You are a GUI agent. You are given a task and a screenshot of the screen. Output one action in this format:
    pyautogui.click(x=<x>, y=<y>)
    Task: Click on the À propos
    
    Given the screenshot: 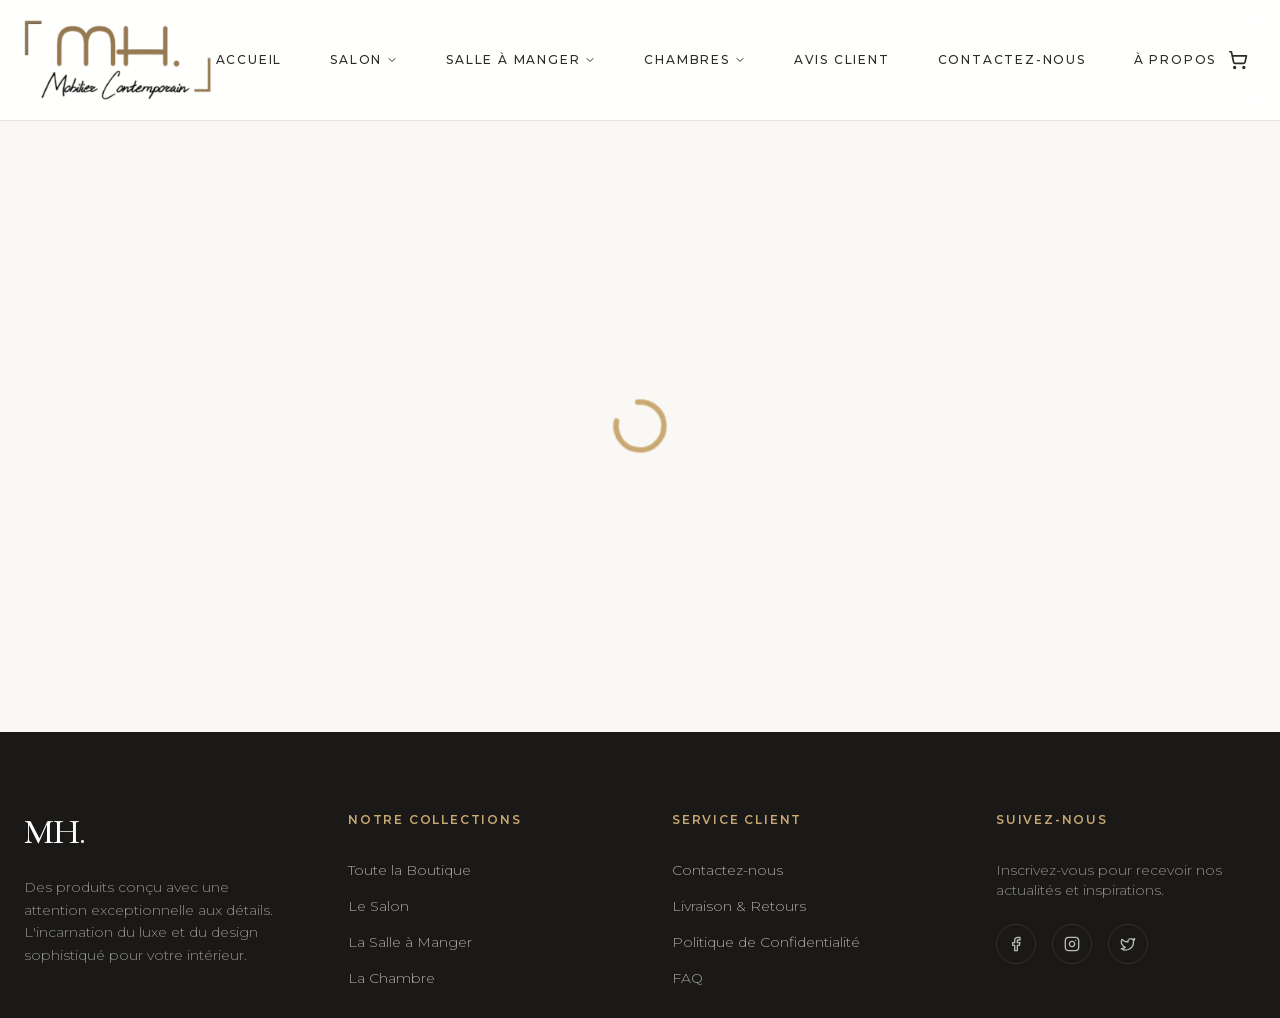 What is the action you would take?
    pyautogui.click(x=1175, y=59)
    